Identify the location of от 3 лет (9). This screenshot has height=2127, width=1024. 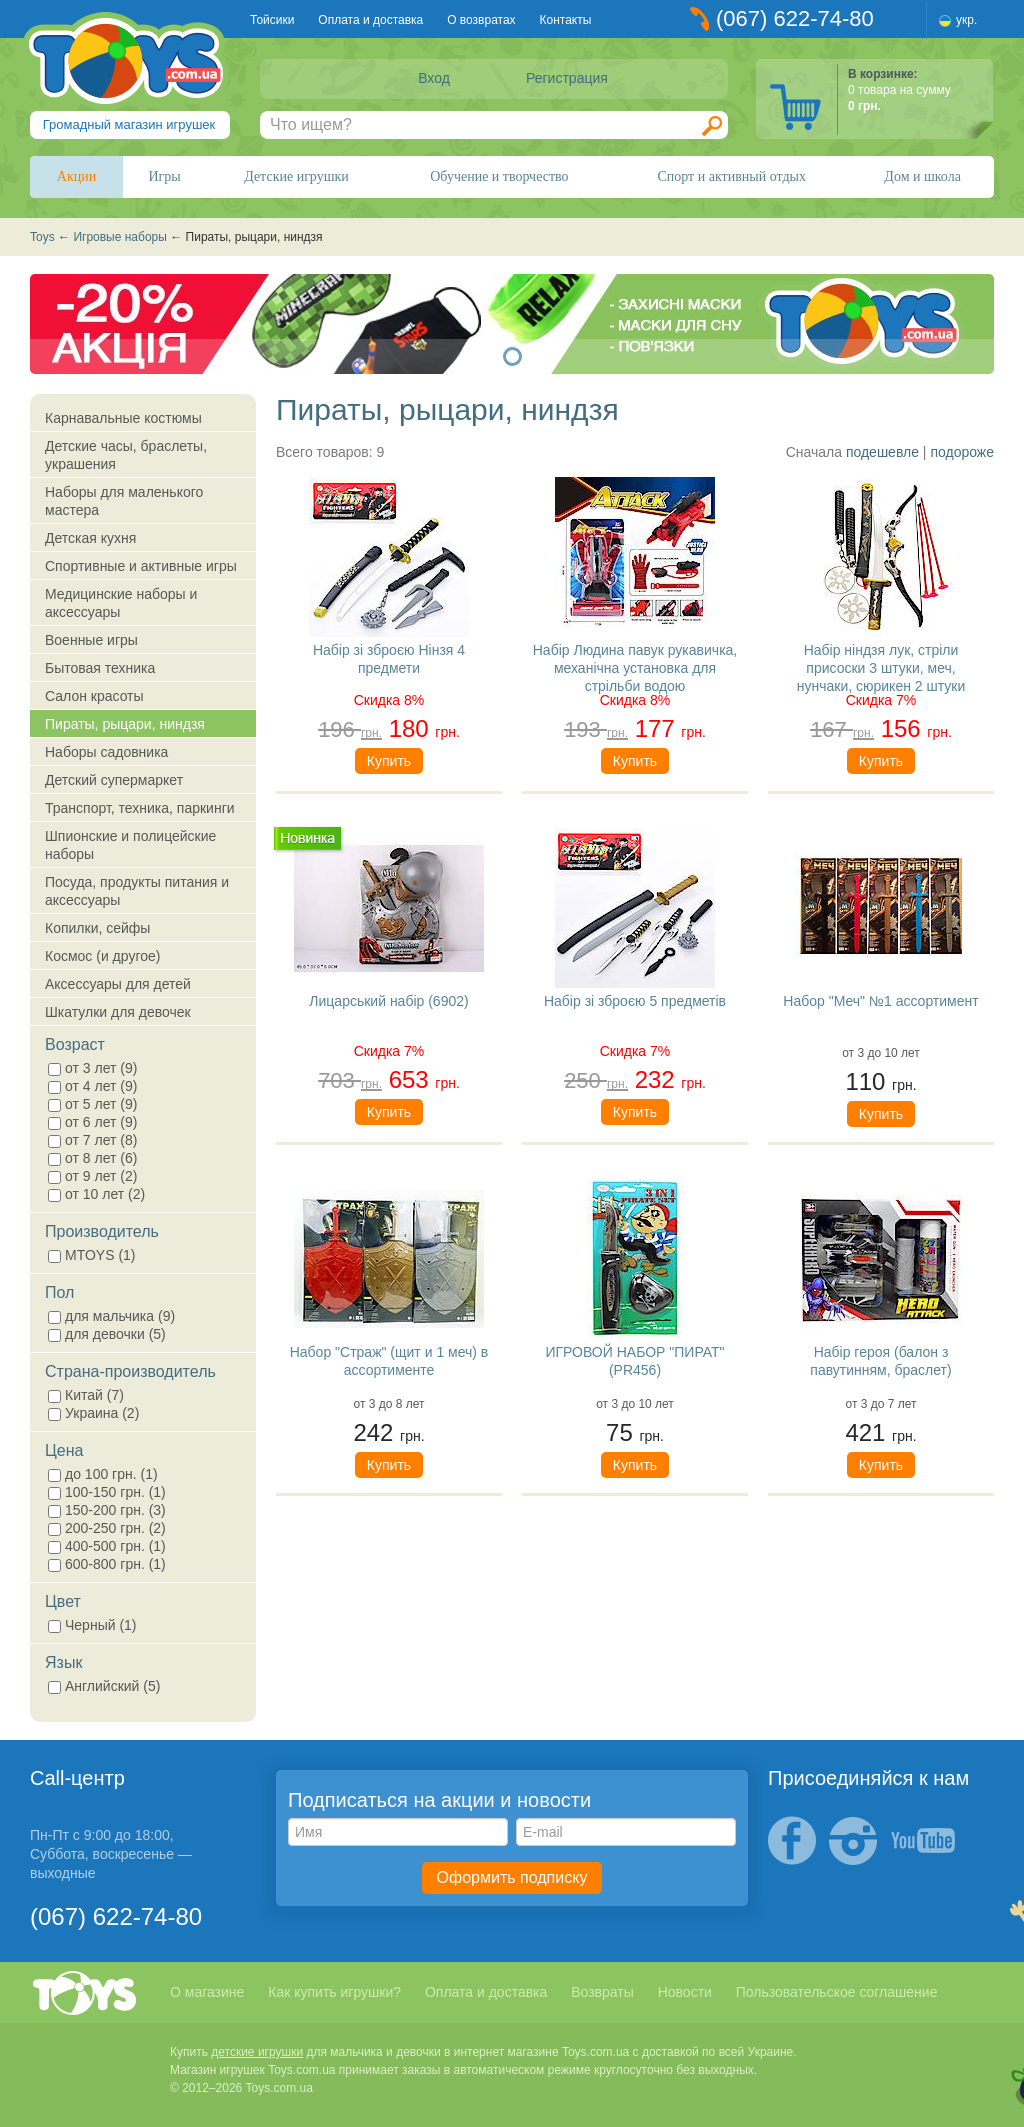
(92, 1068).